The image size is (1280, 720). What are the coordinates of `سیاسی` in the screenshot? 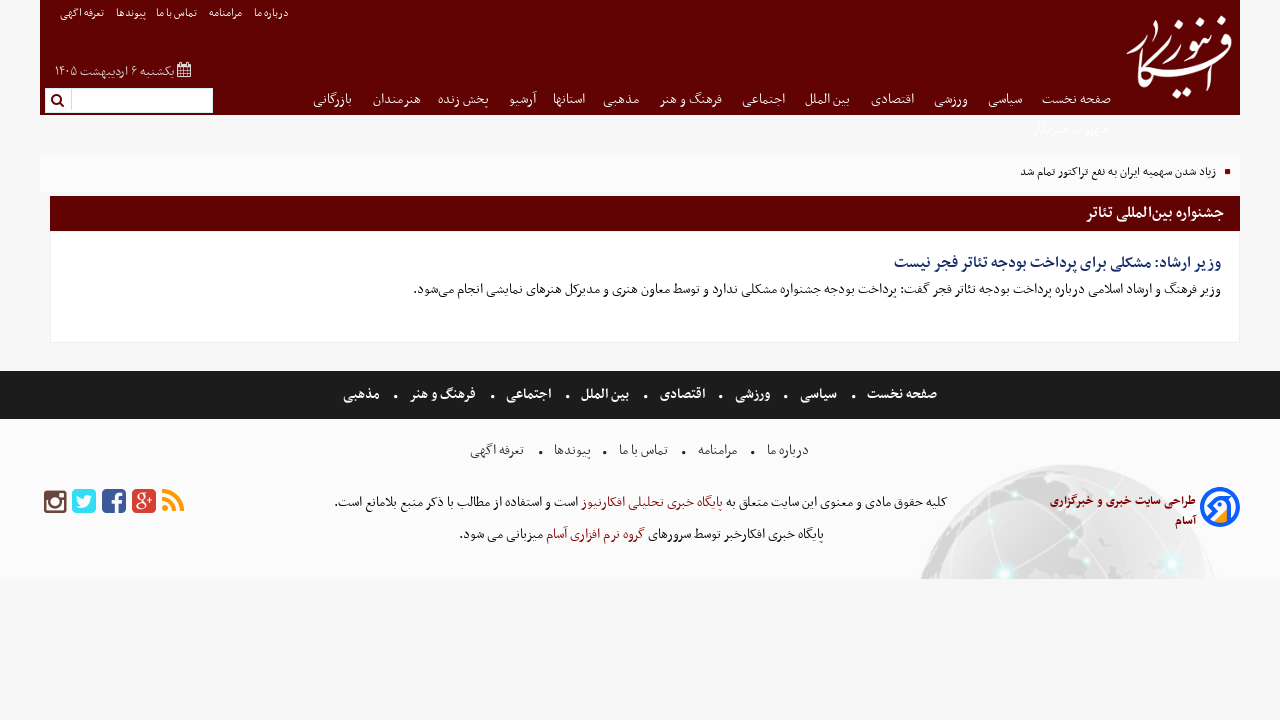 It's located at (1006, 99).